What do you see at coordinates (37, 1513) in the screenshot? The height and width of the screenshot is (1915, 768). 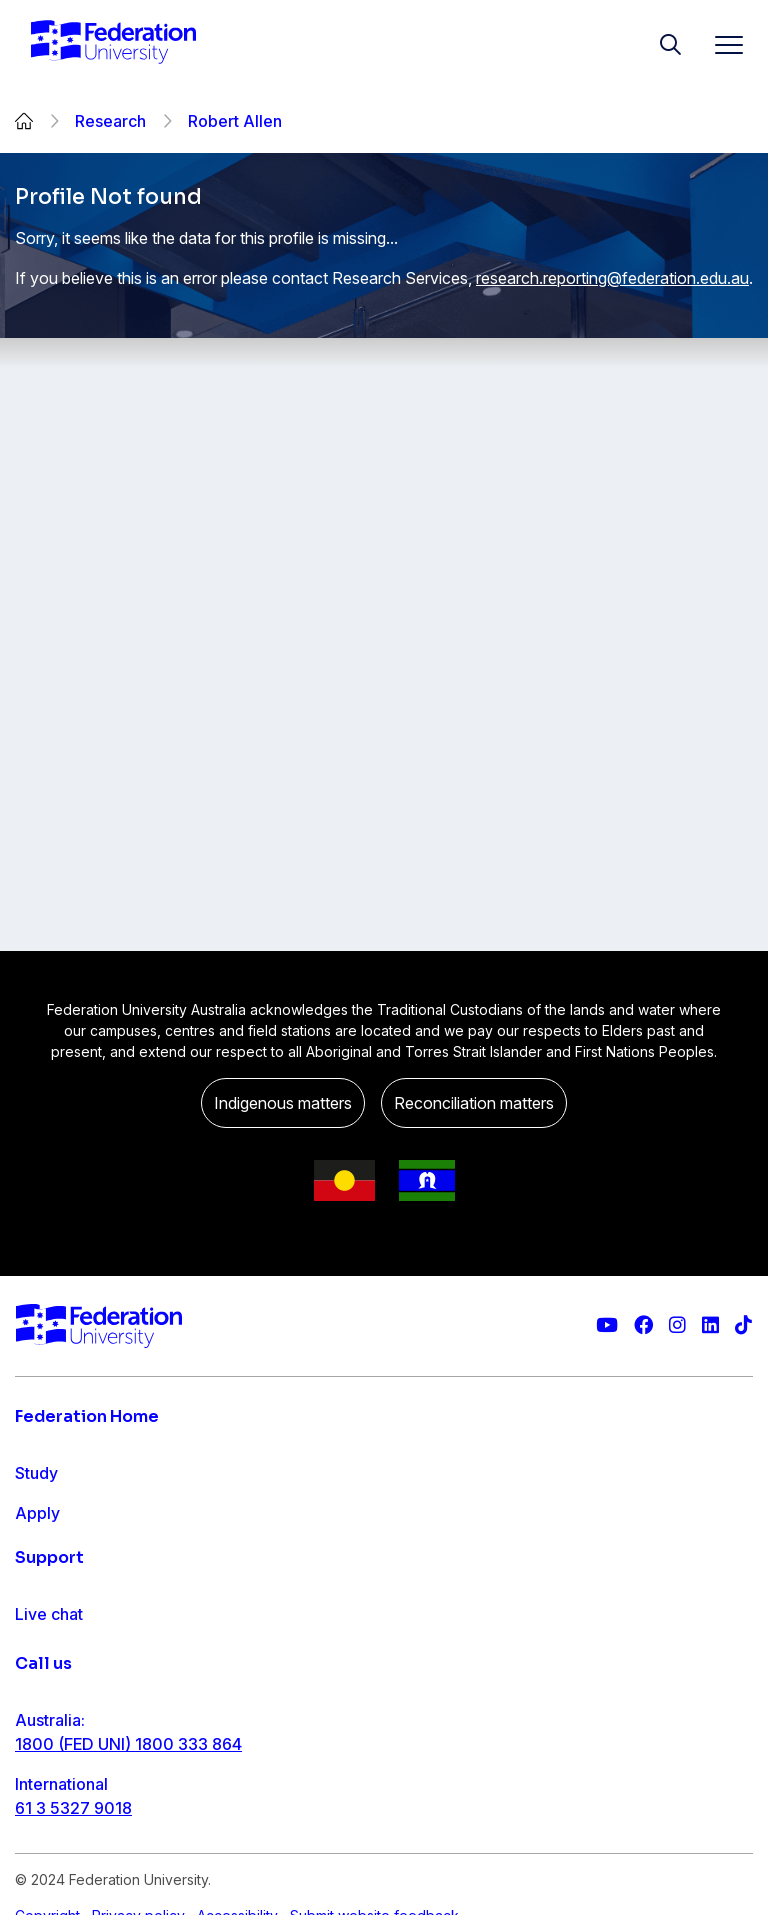 I see `Apply` at bounding box center [37, 1513].